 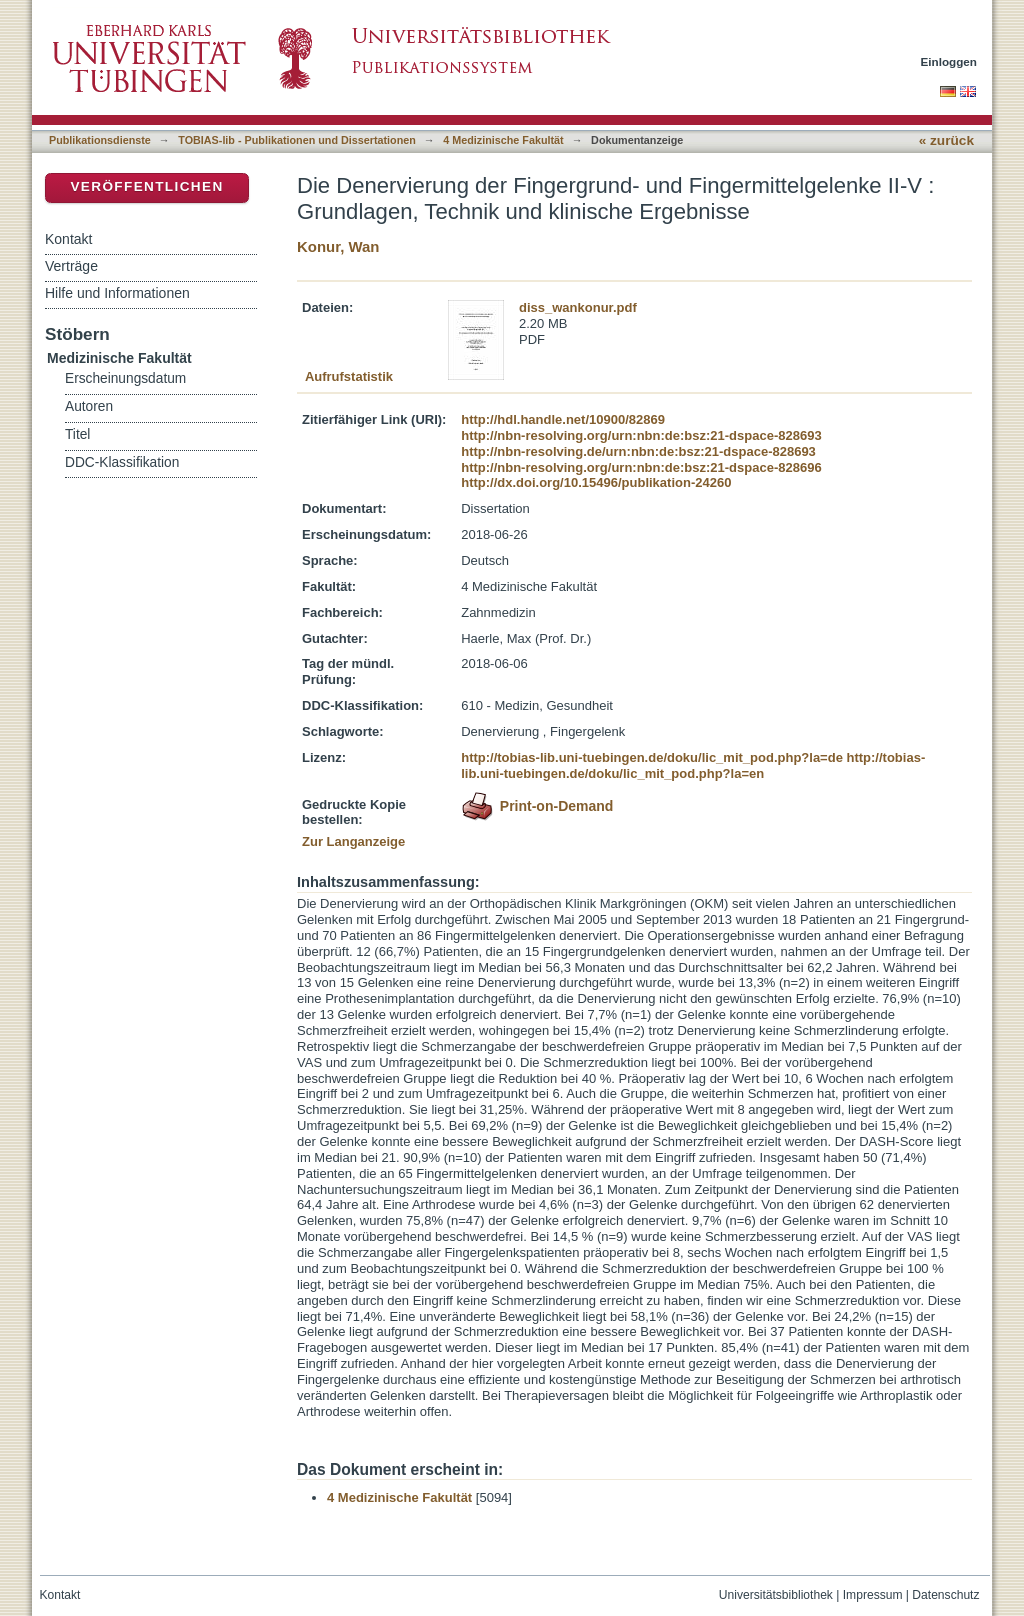 I want to click on Datenschutz, so click(x=945, y=1595).